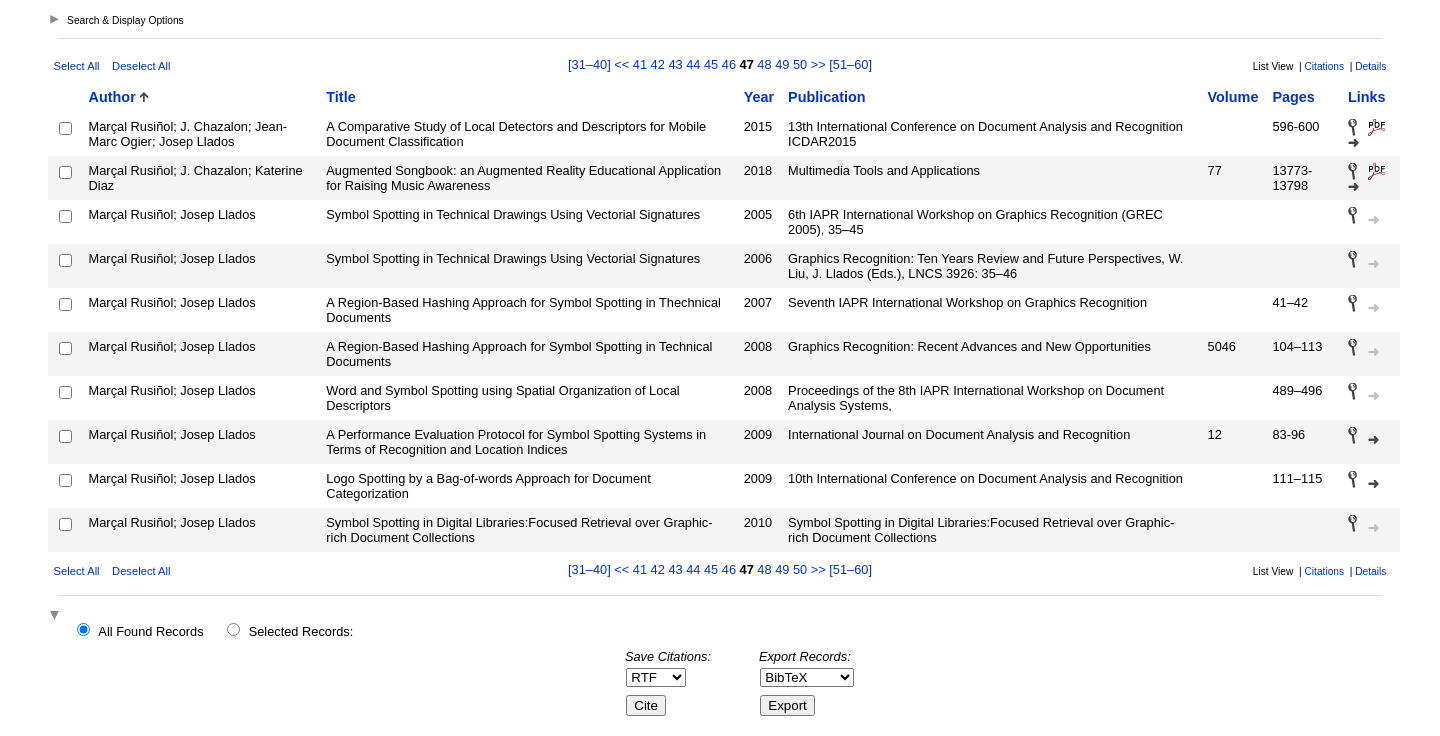 The image size is (1440, 736). What do you see at coordinates (591, 64) in the screenshot?
I see `[31–40]` at bounding box center [591, 64].